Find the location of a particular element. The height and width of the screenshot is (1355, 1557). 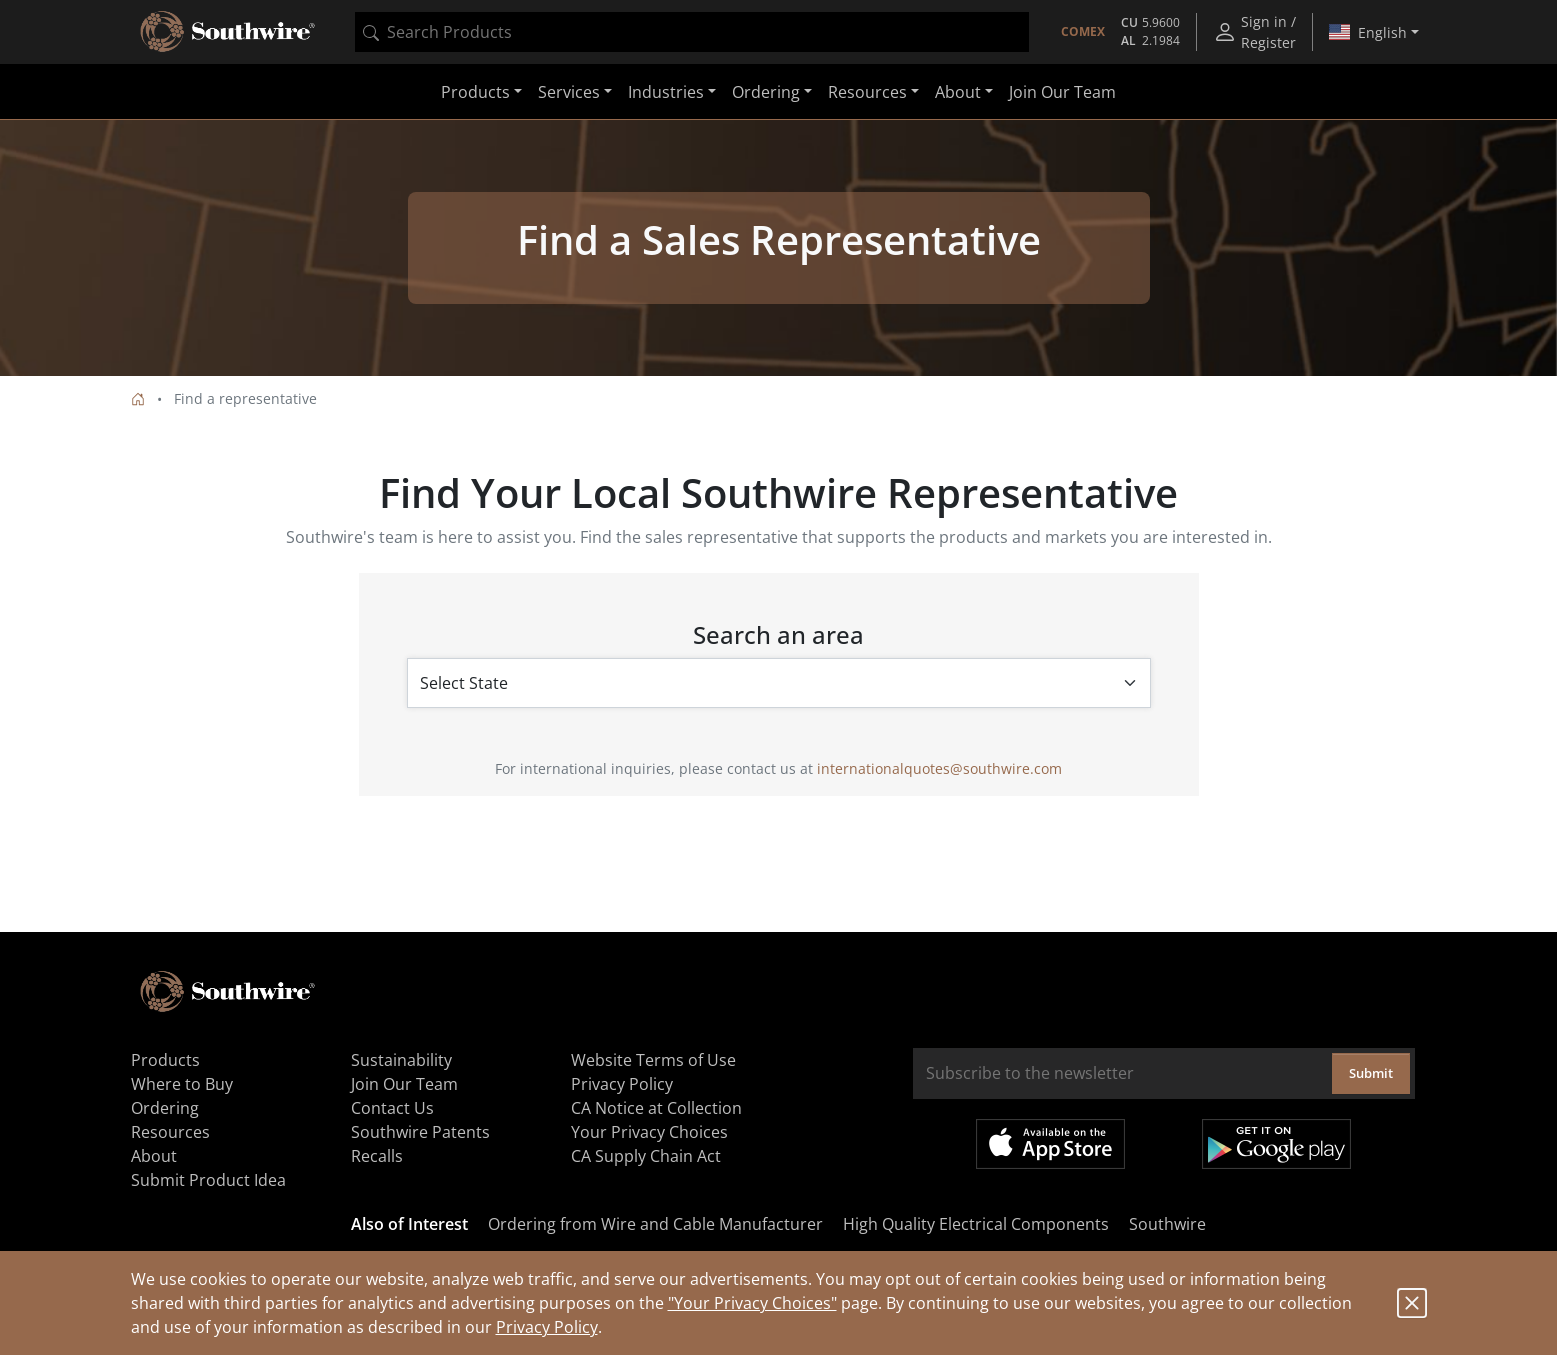

Where to Buy is located at coordinates (182, 1084).